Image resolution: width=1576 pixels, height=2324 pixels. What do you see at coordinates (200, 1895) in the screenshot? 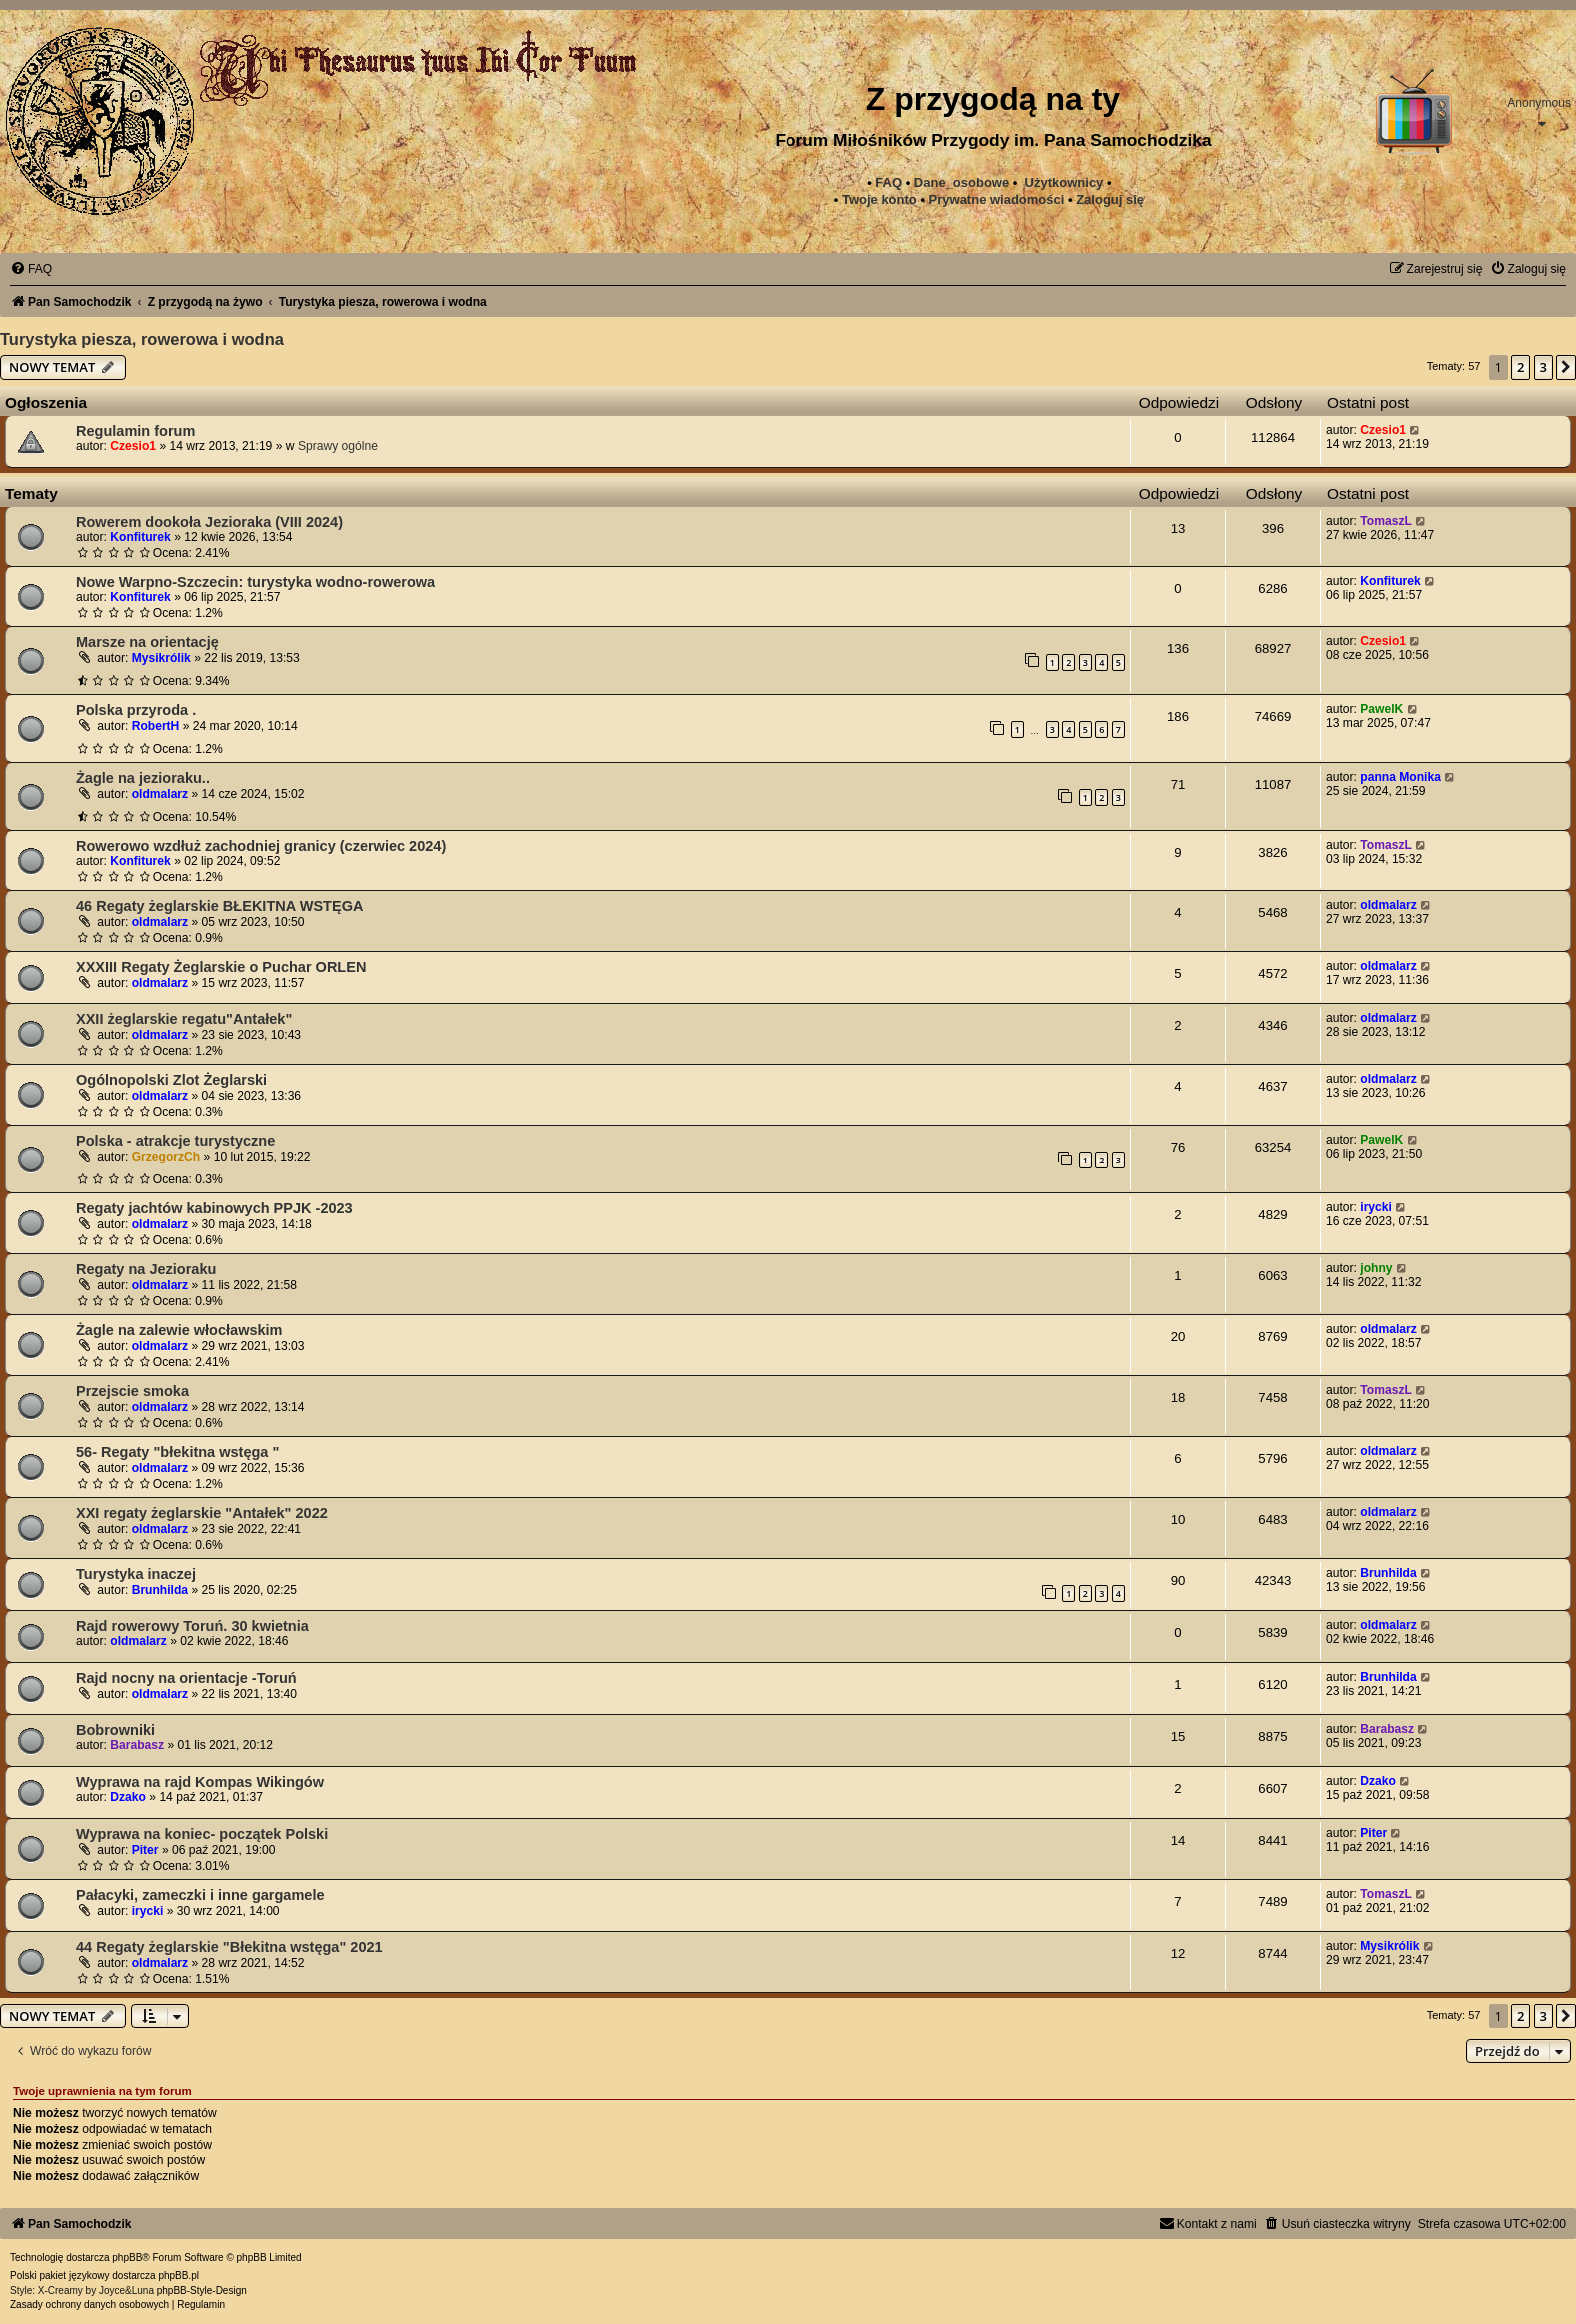
I see `Pałacyki, zameczki i inne gargamele` at bounding box center [200, 1895].